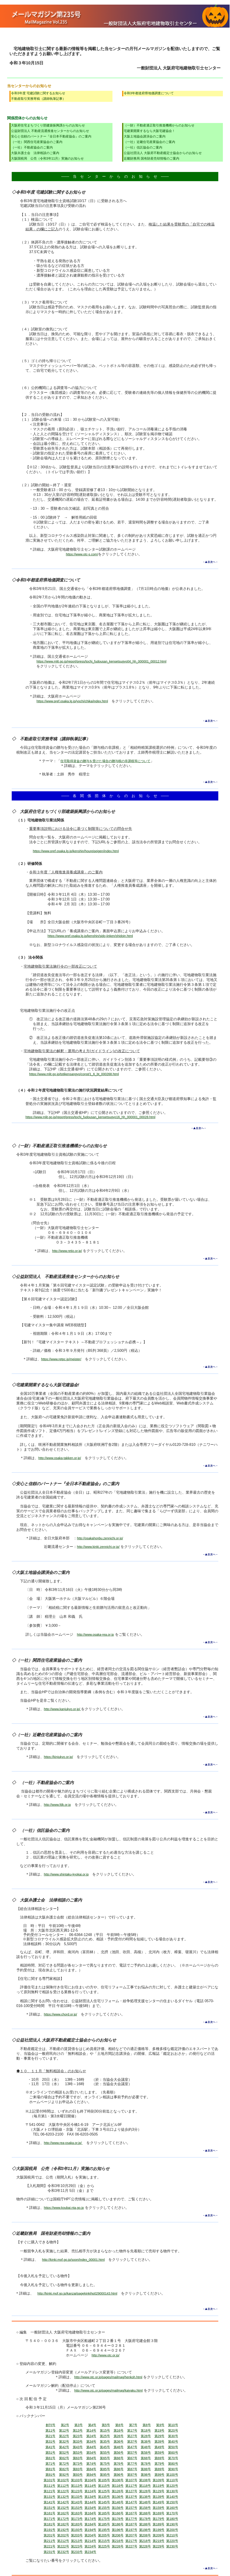  Describe the element at coordinates (131, 2508) in the screenshot. I see `第157号` at that location.